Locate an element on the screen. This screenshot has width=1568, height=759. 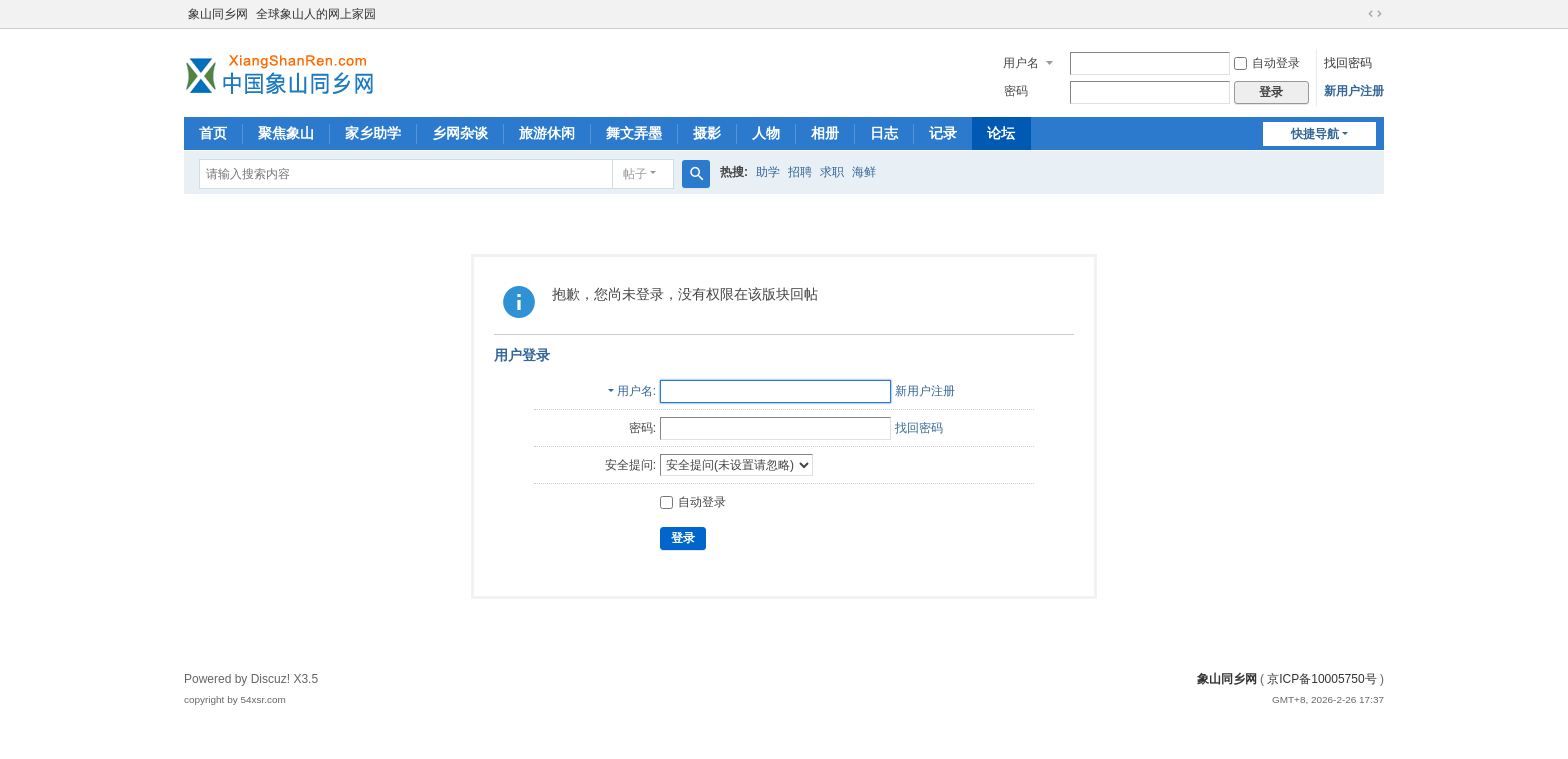
首页 is located at coordinates (213, 133).